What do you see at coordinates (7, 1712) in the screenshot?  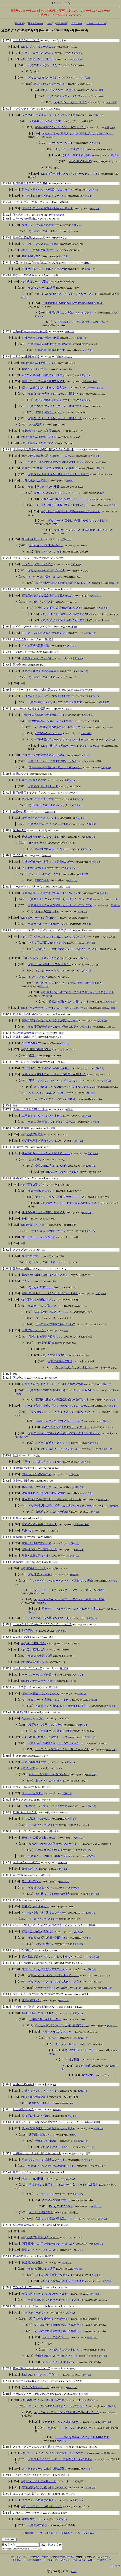 I see `【1364】` at bounding box center [7, 1712].